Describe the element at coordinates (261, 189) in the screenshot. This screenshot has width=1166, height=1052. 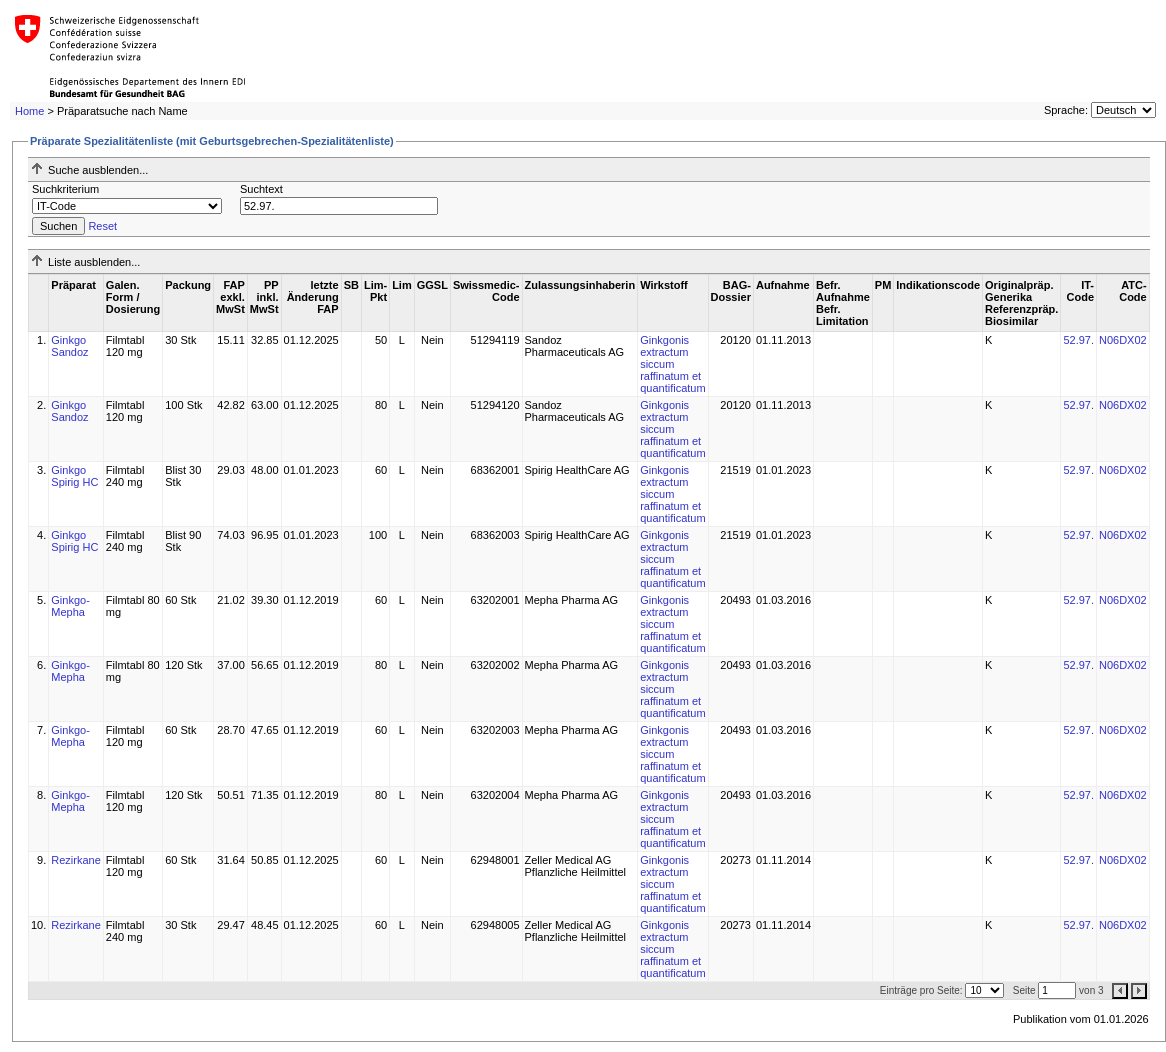
I see `Suchtext` at that location.